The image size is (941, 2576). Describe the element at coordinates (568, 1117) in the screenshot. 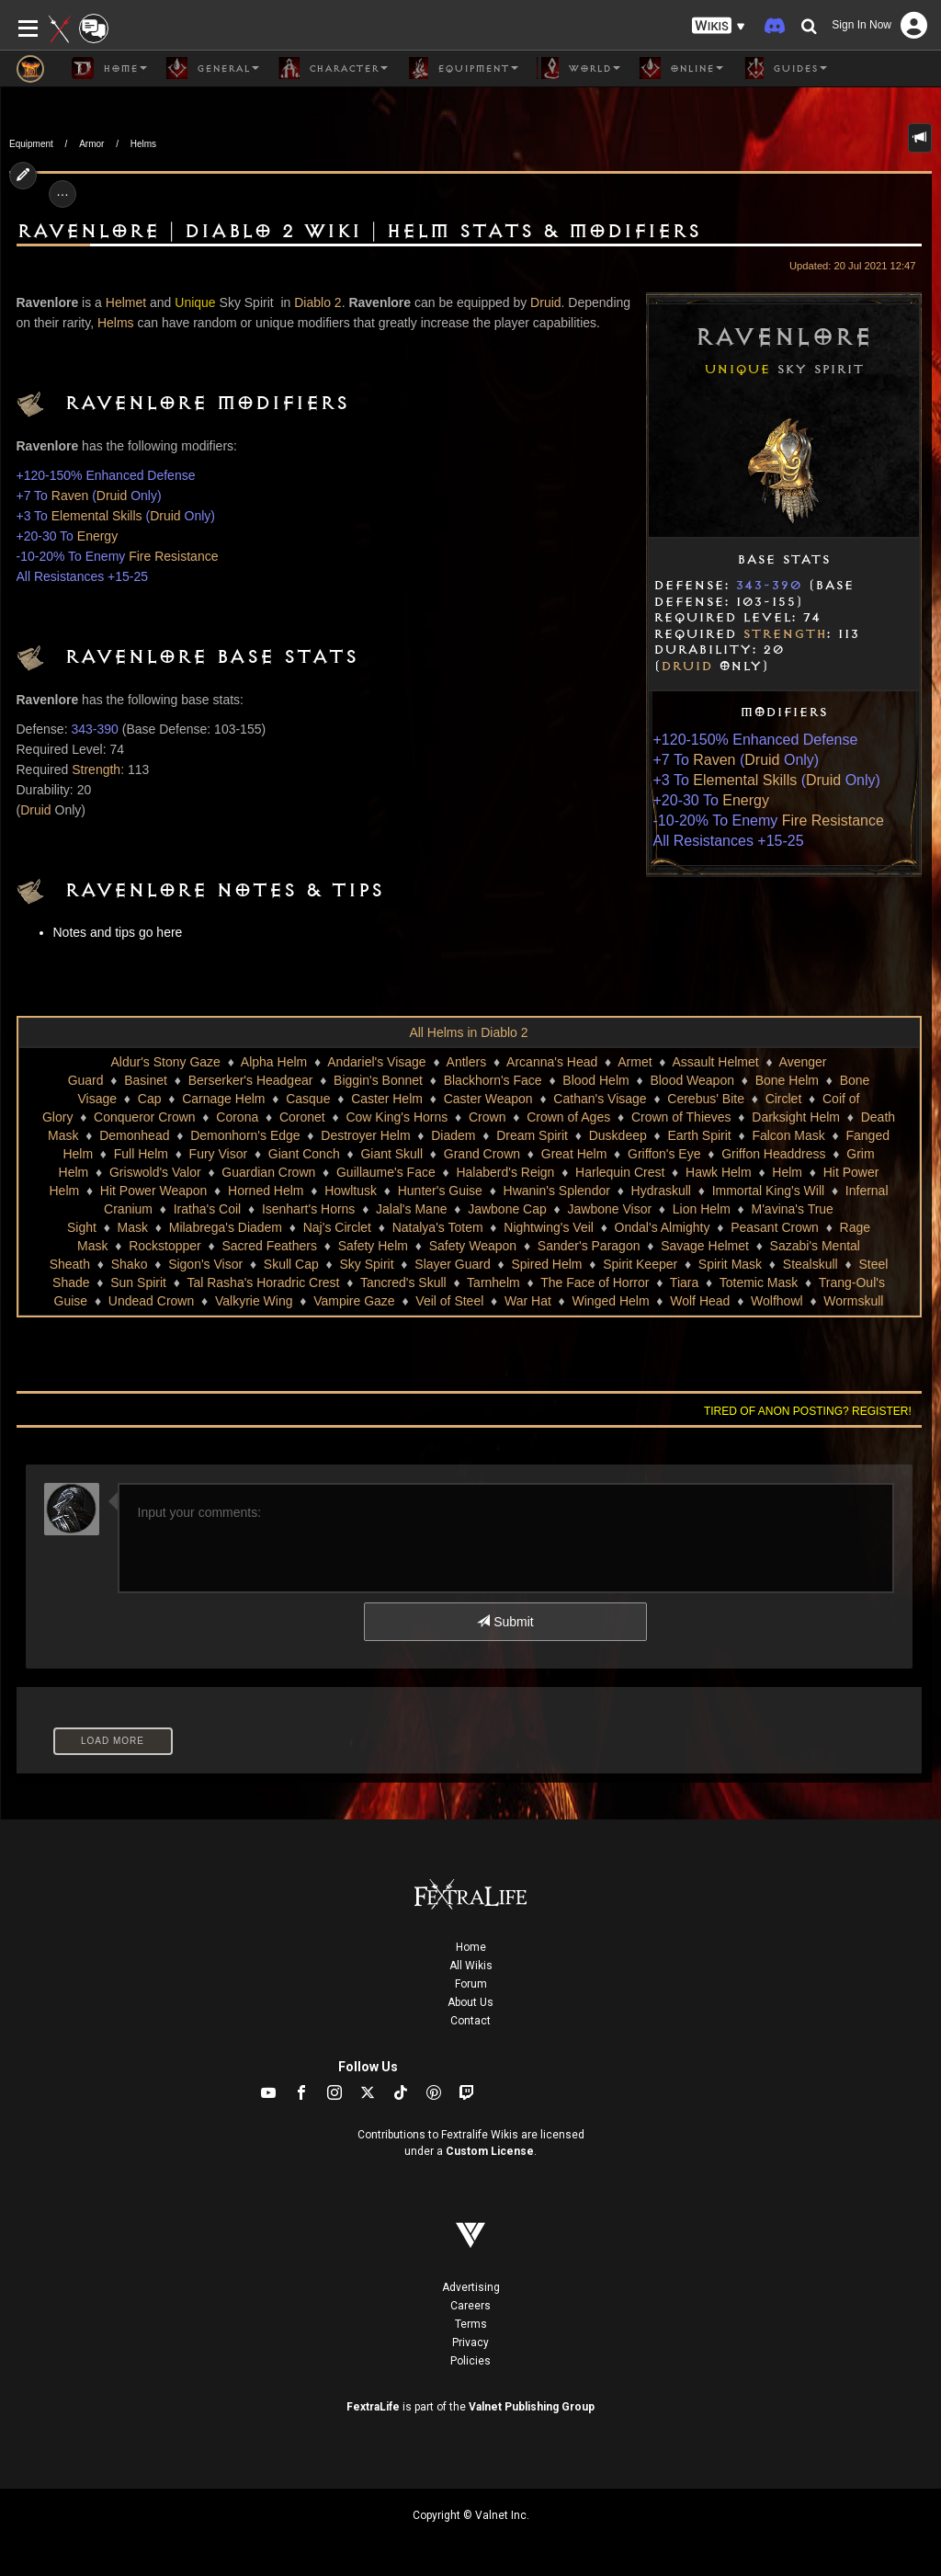

I see `Crown of Ages` at that location.